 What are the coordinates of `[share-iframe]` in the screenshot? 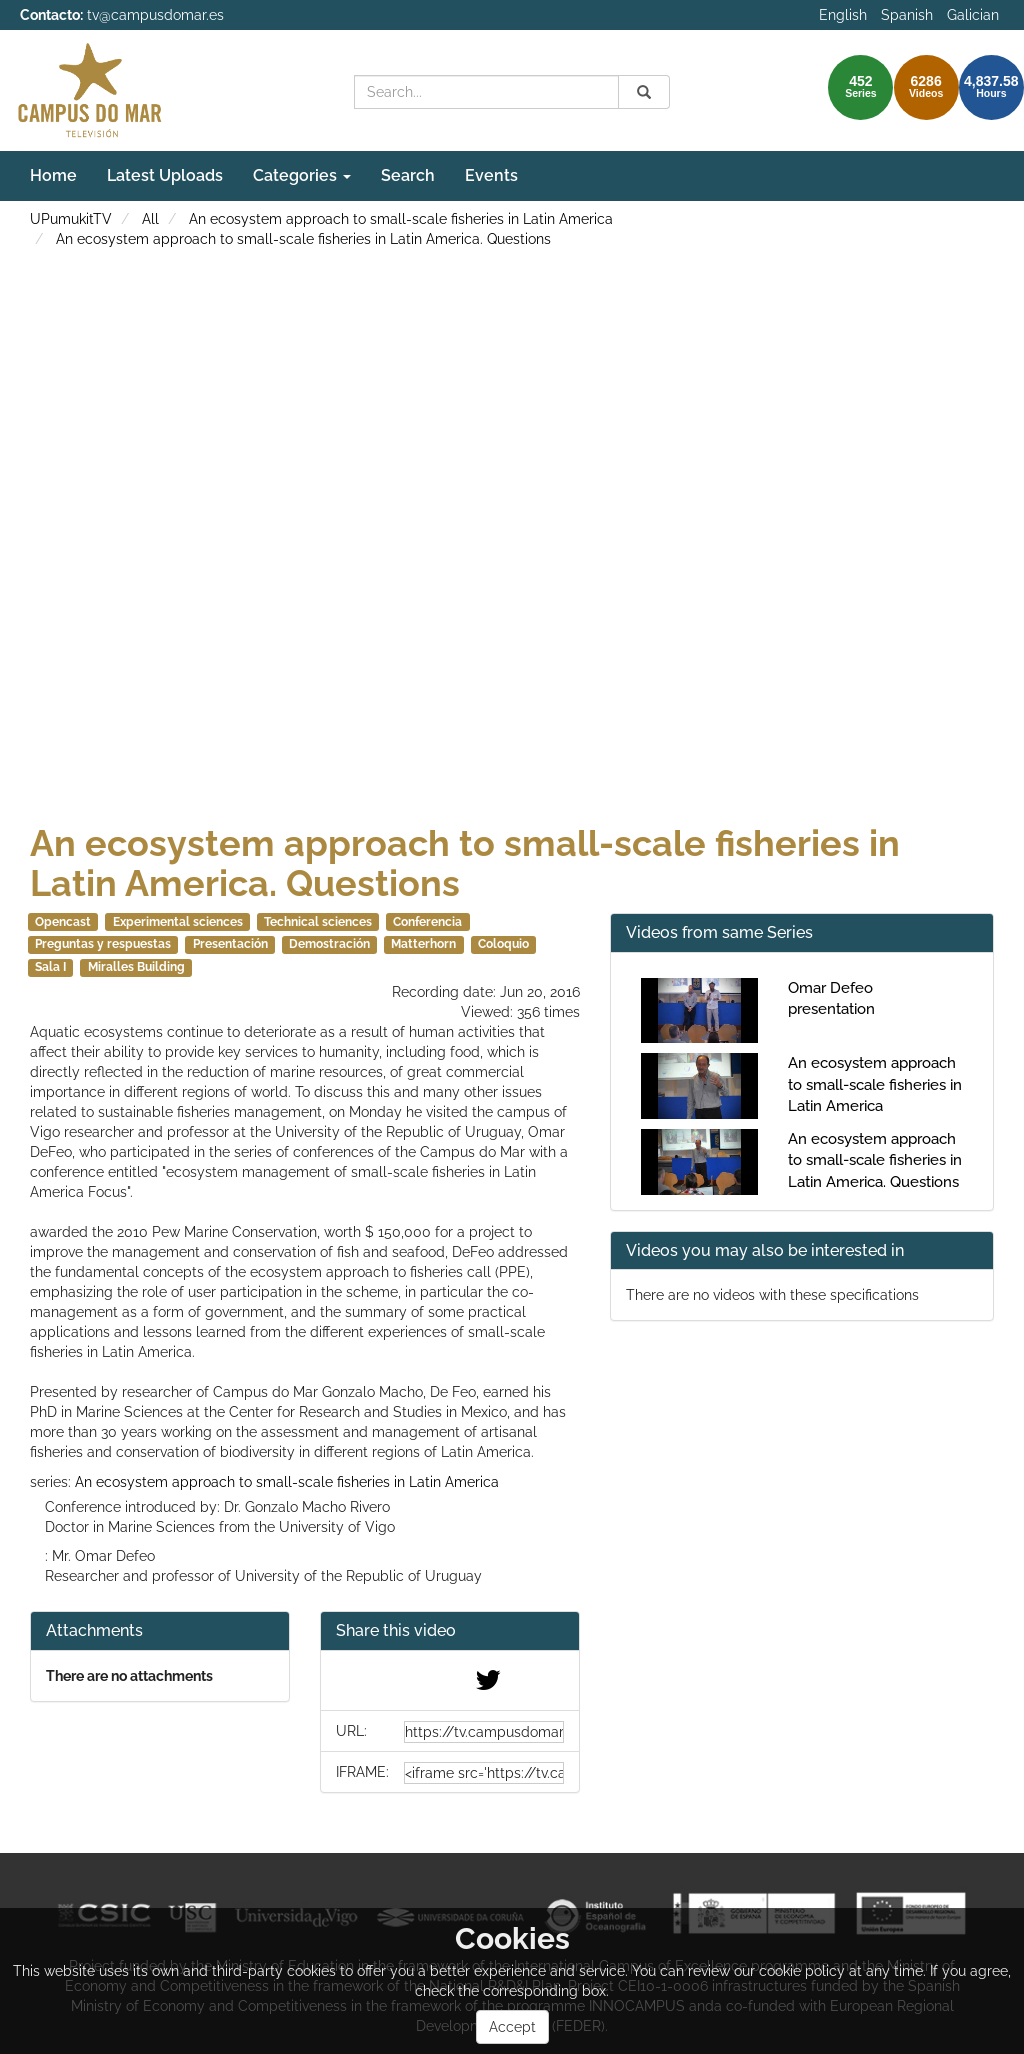 It's located at (484, 1773).